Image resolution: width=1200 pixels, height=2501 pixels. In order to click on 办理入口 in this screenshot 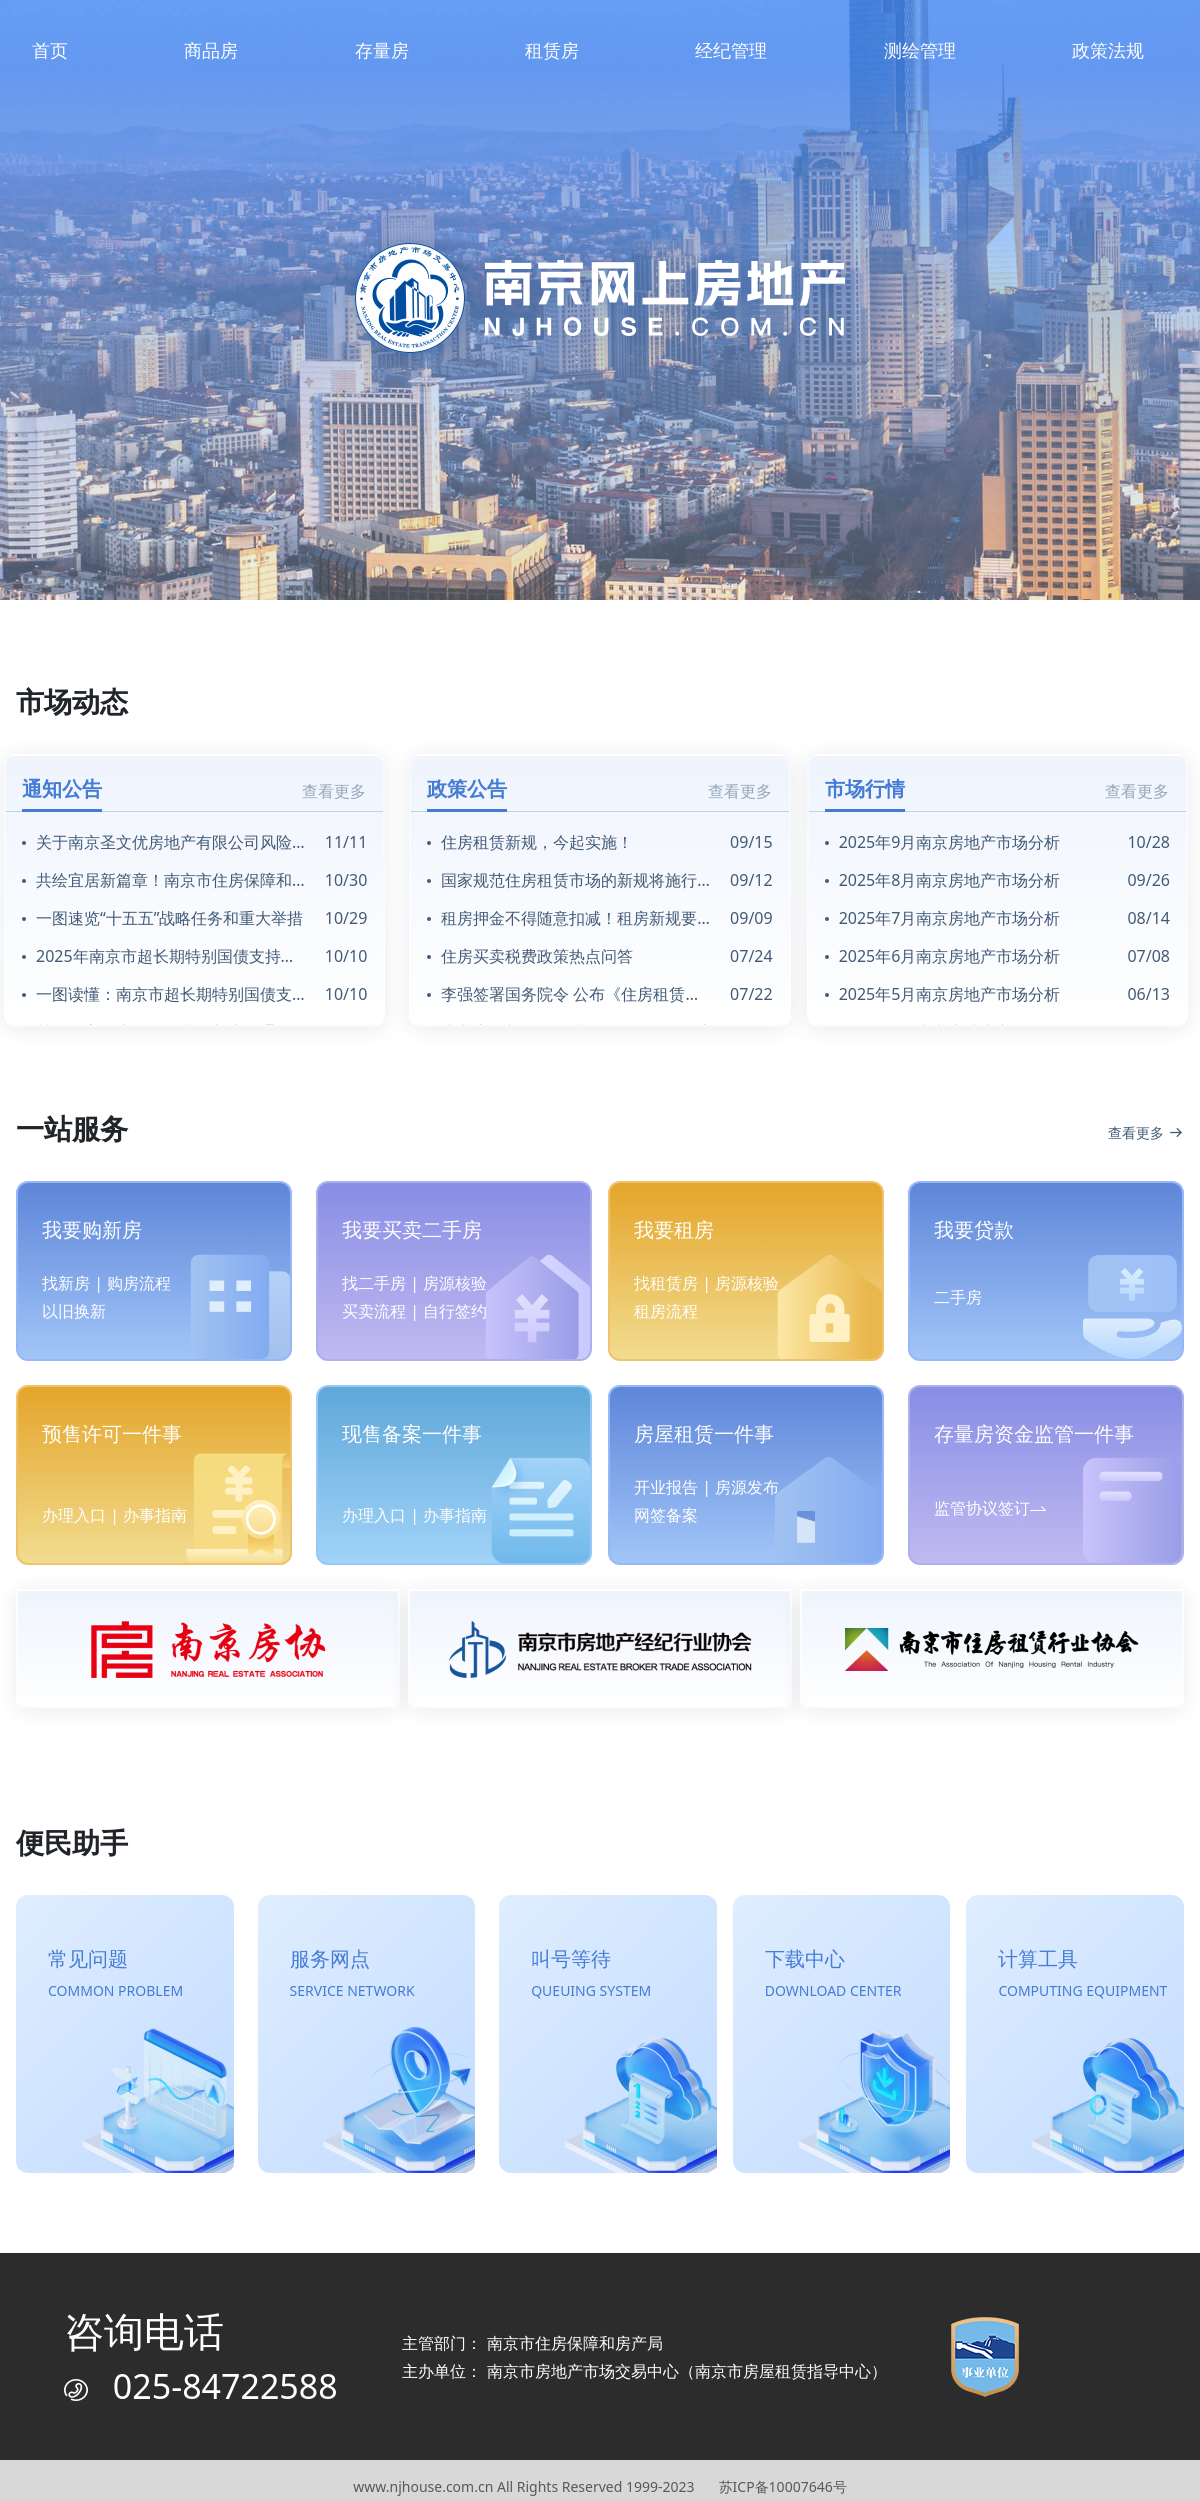, I will do `click(74, 1515)`.